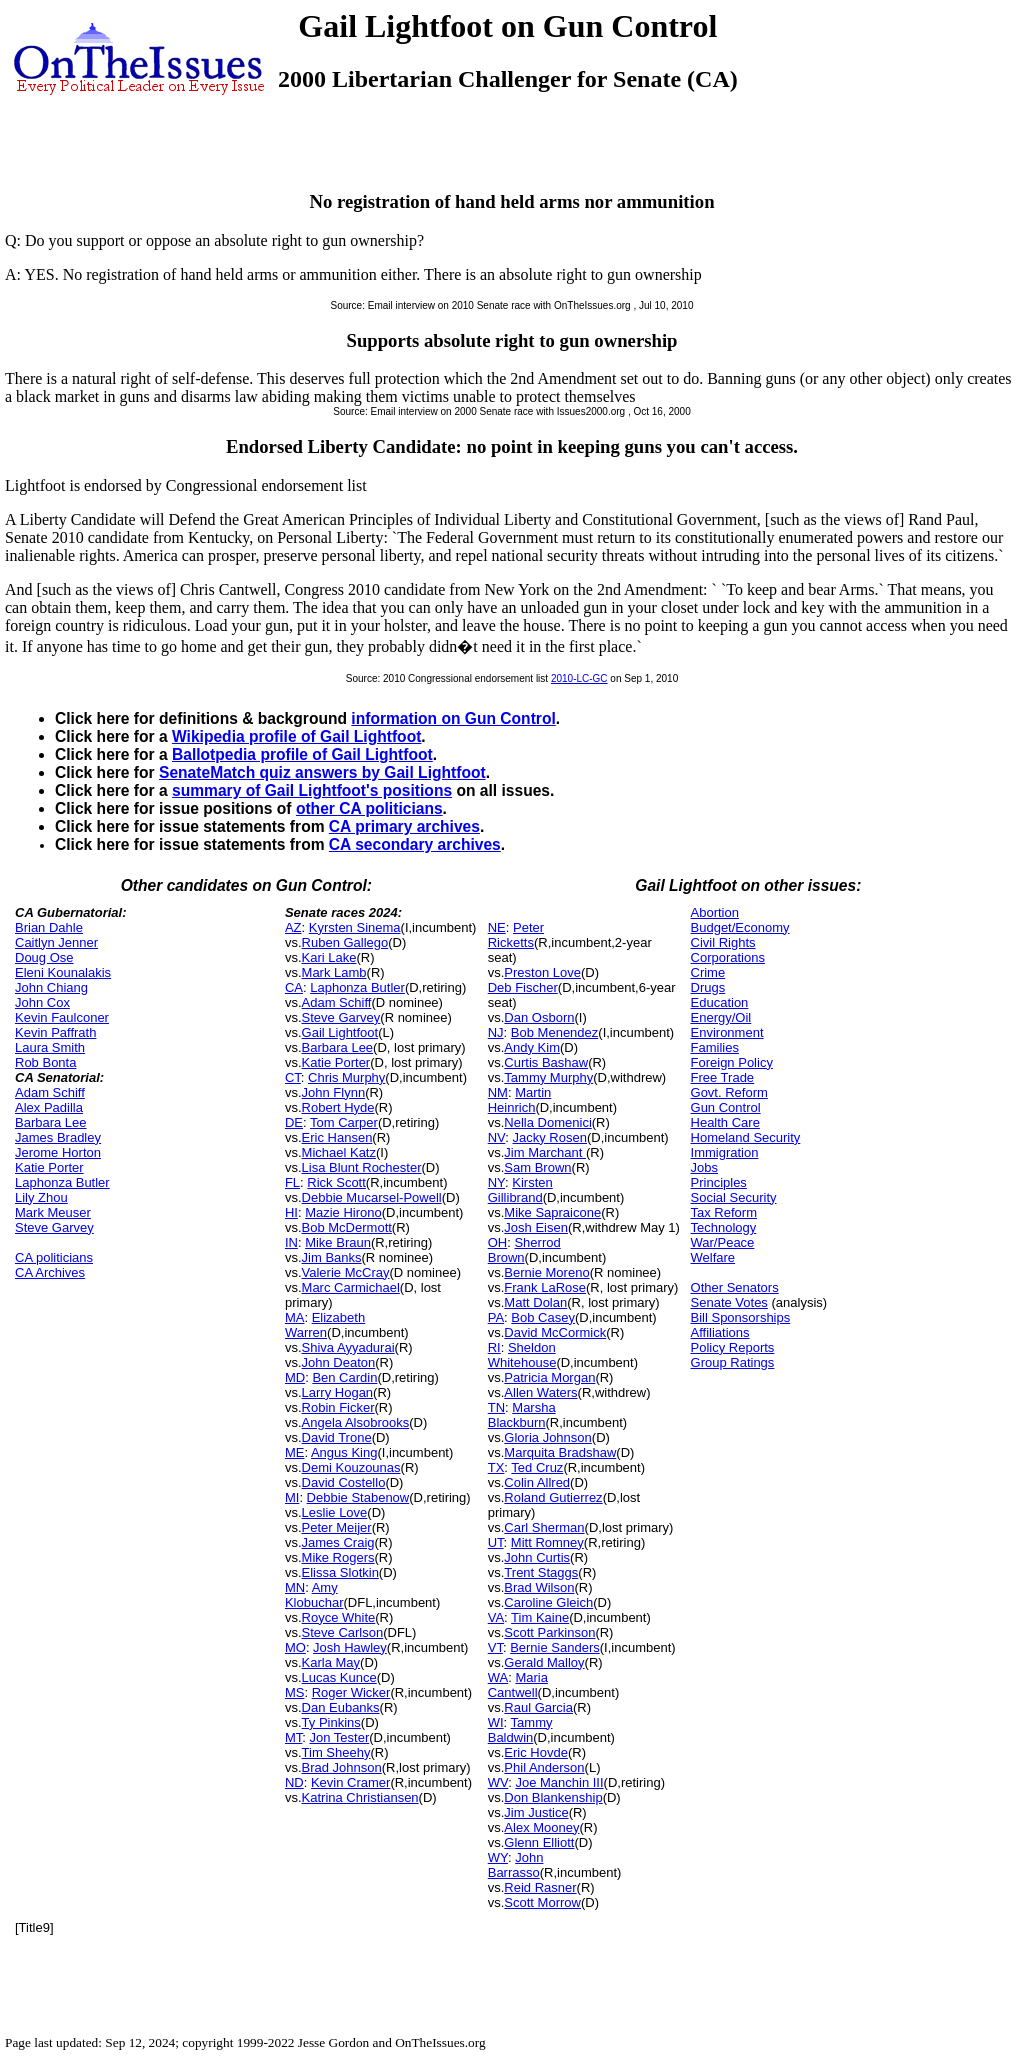 The image size is (1024, 2056). What do you see at coordinates (544, 1527) in the screenshot?
I see `Carl Sherman` at bounding box center [544, 1527].